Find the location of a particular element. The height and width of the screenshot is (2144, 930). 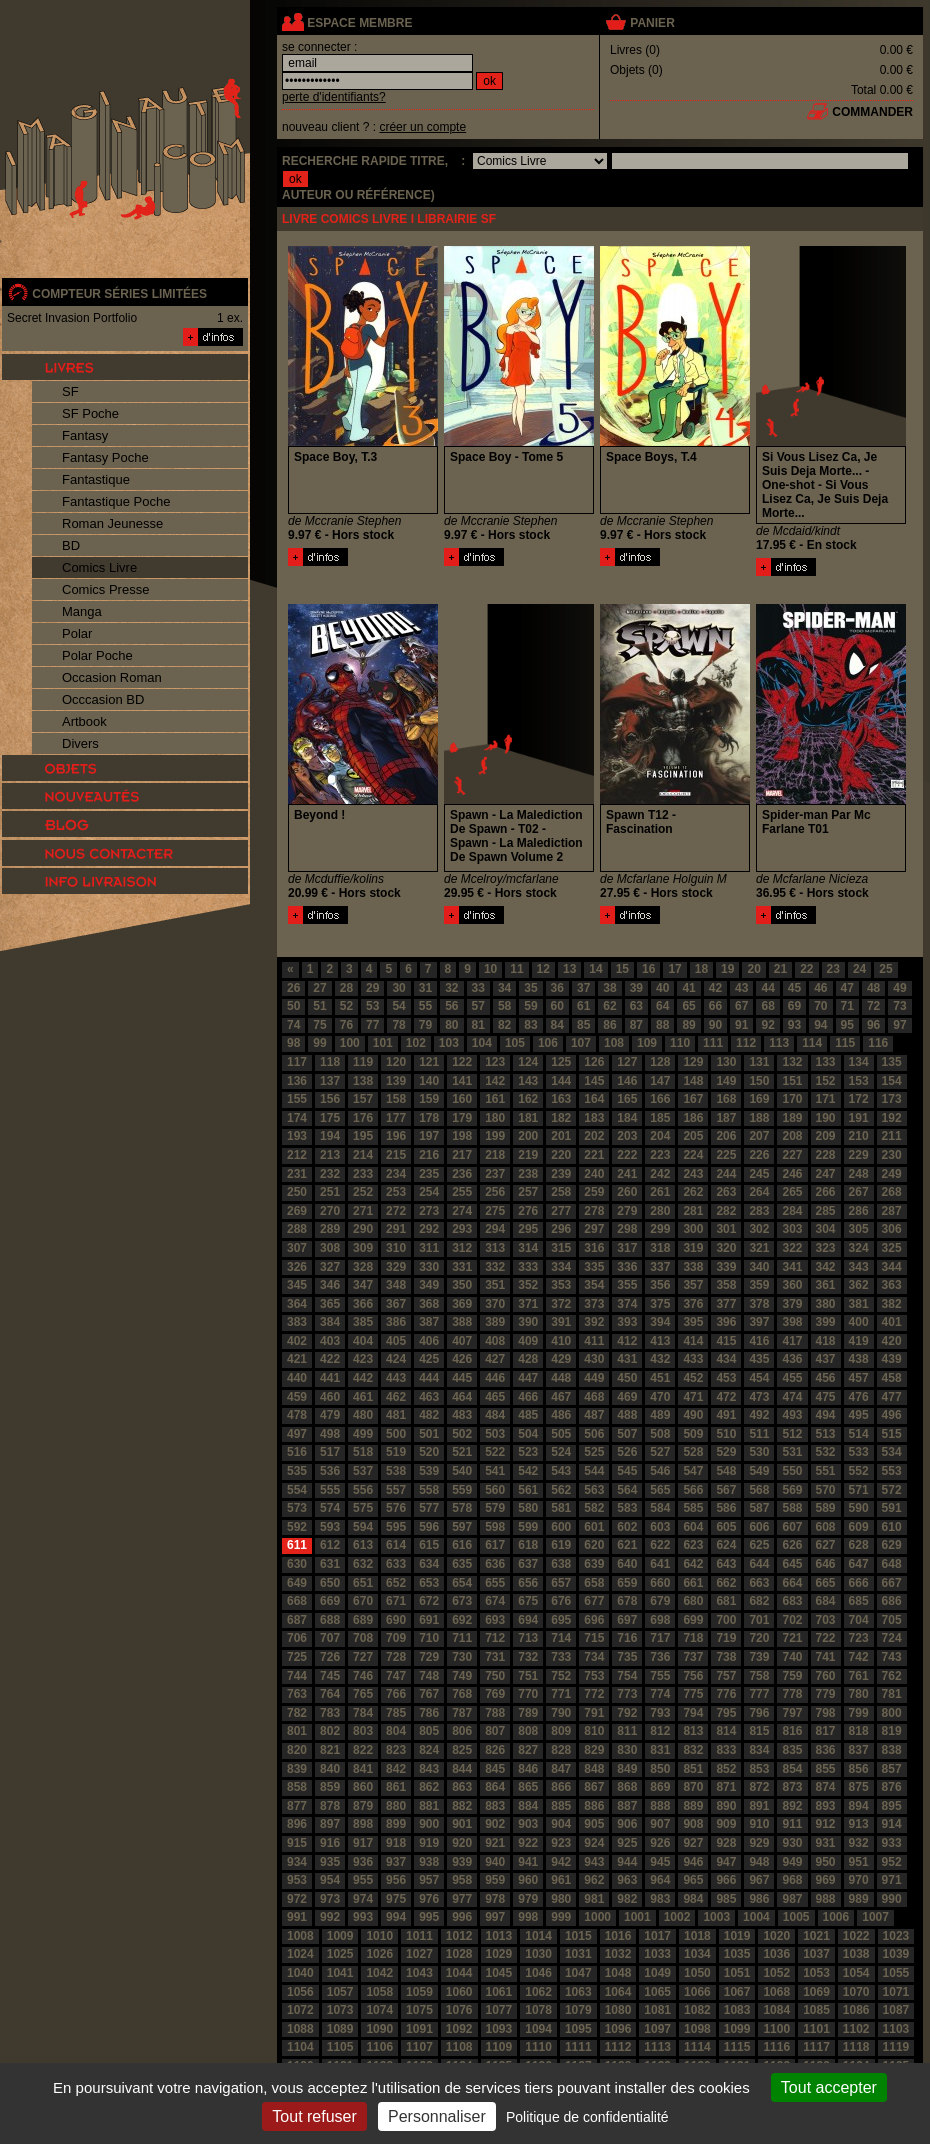

614 is located at coordinates (396, 1545).